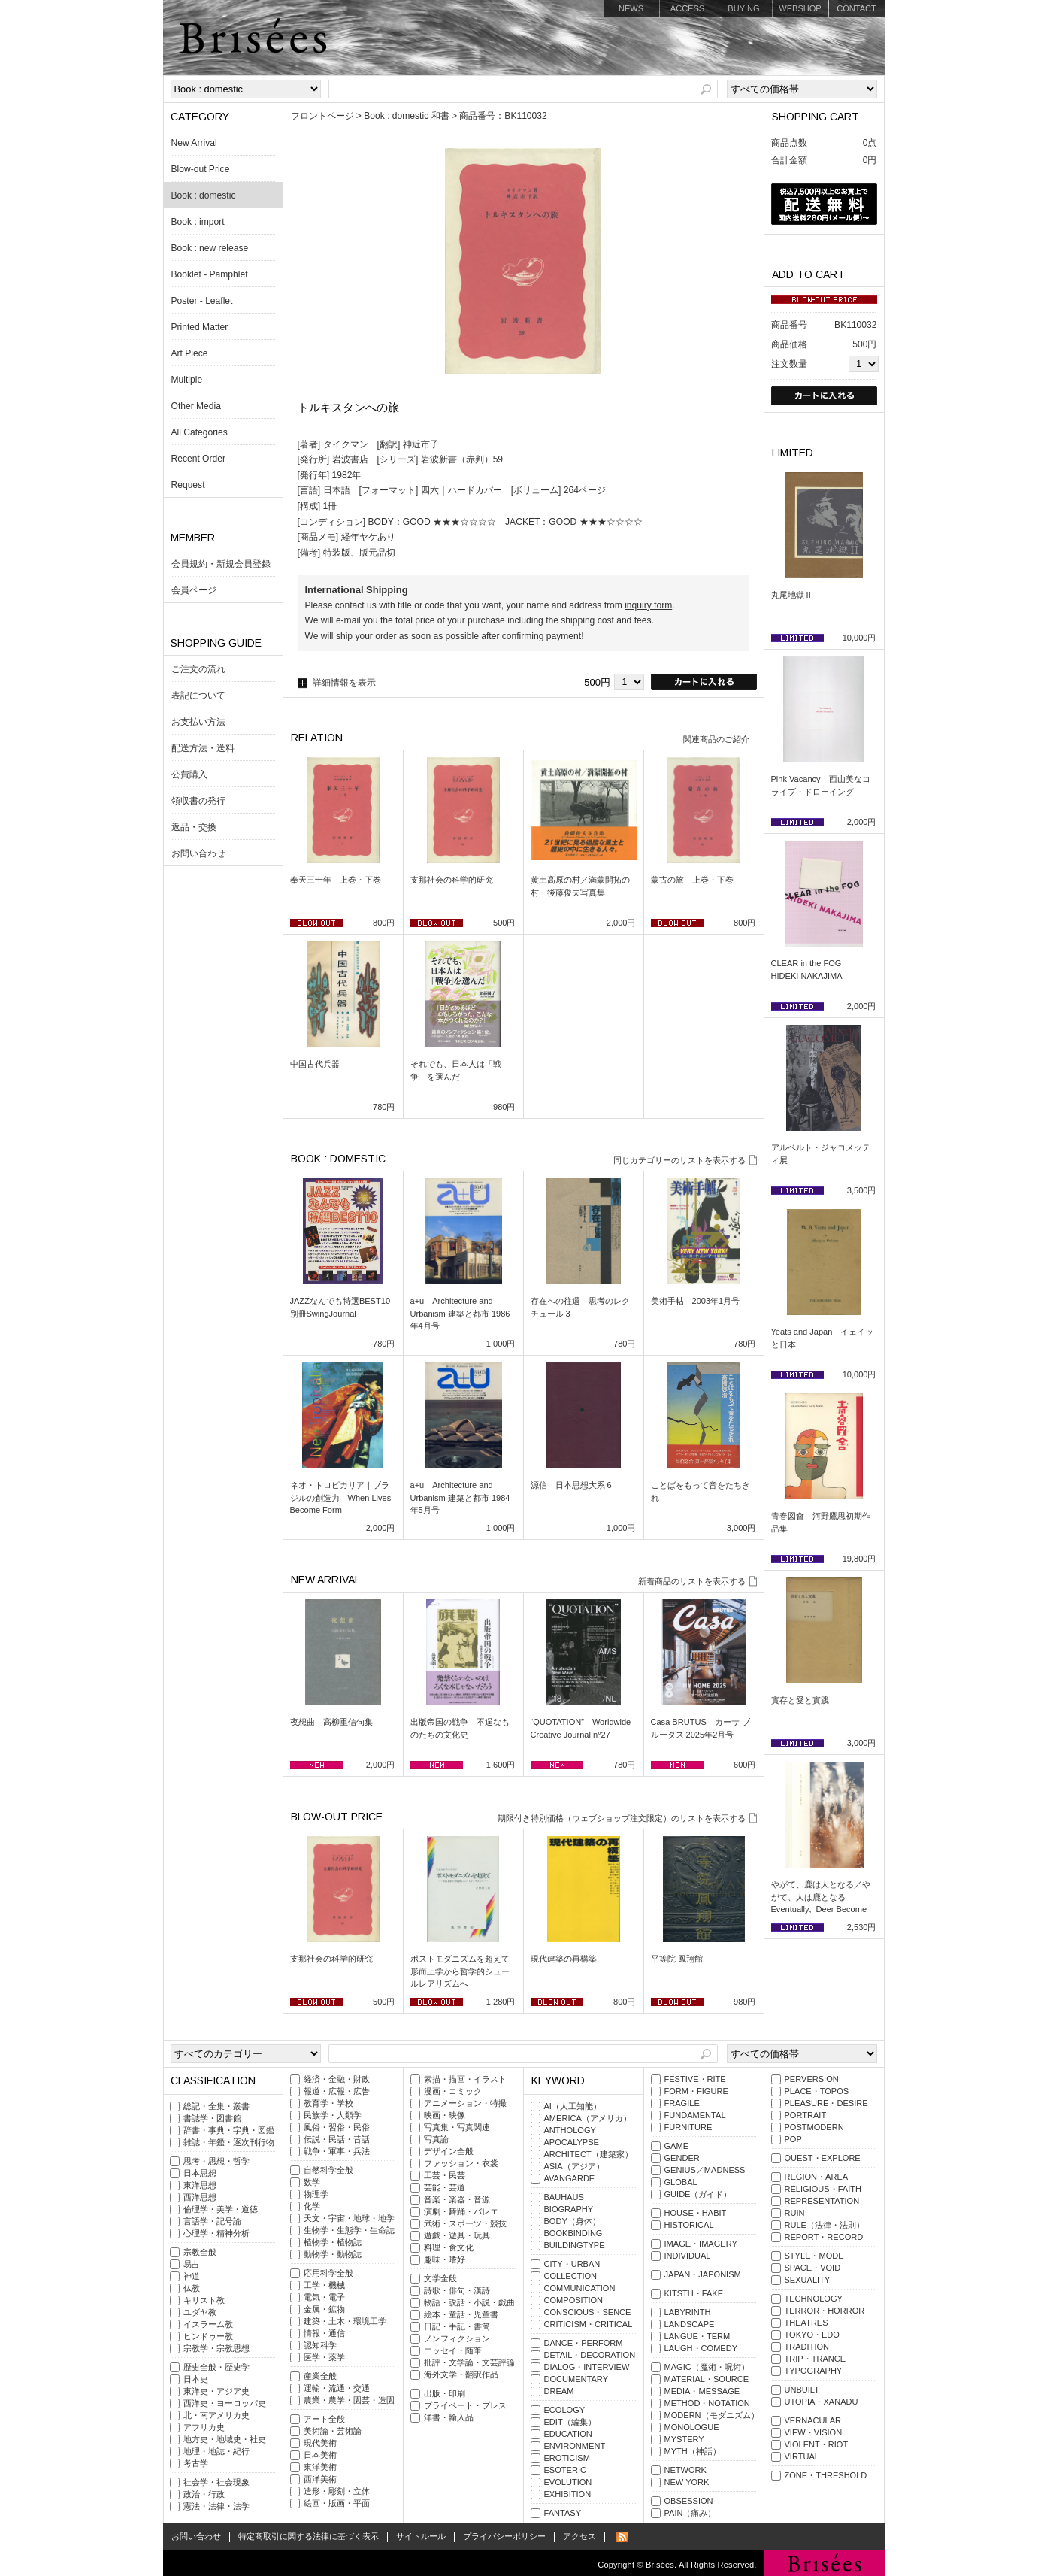 The image size is (1047, 2576). What do you see at coordinates (188, 485) in the screenshot?
I see `Request` at bounding box center [188, 485].